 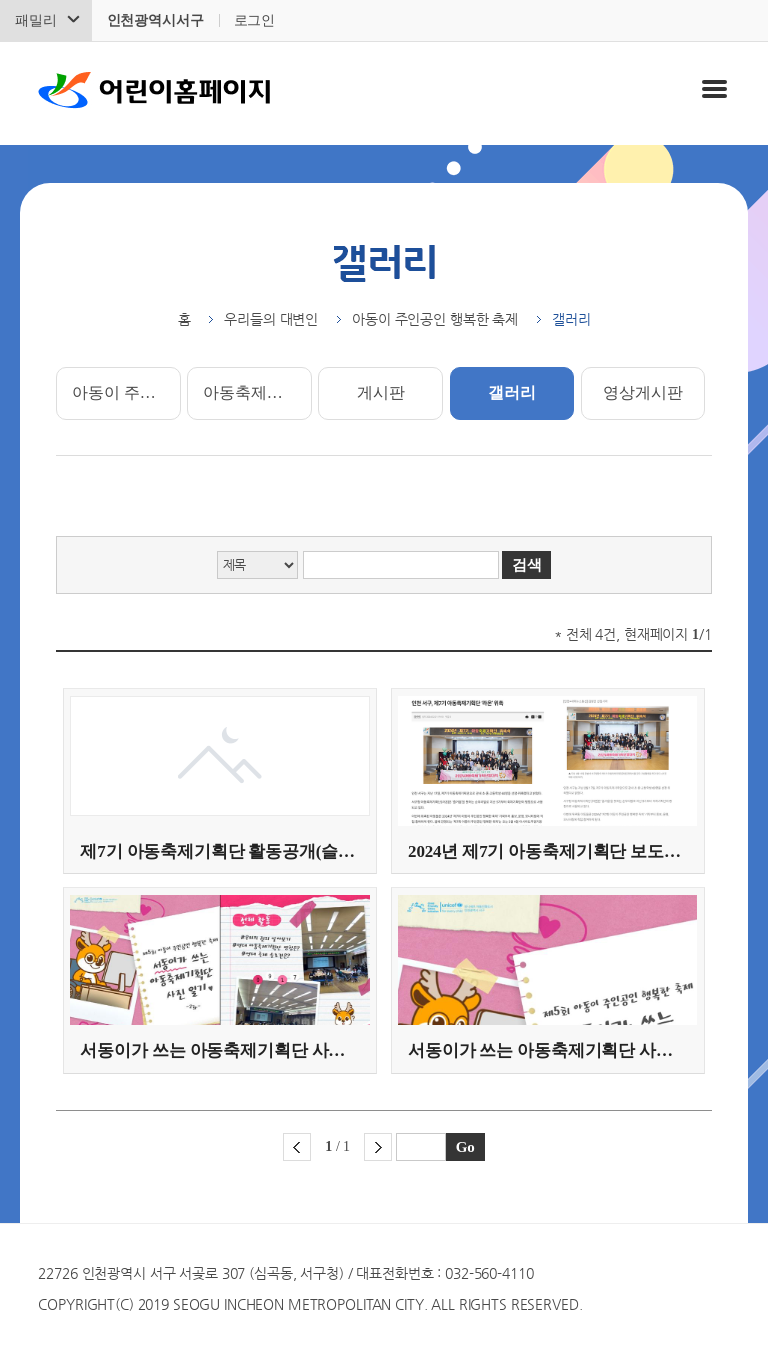 I want to click on 로그인, so click(x=255, y=20).